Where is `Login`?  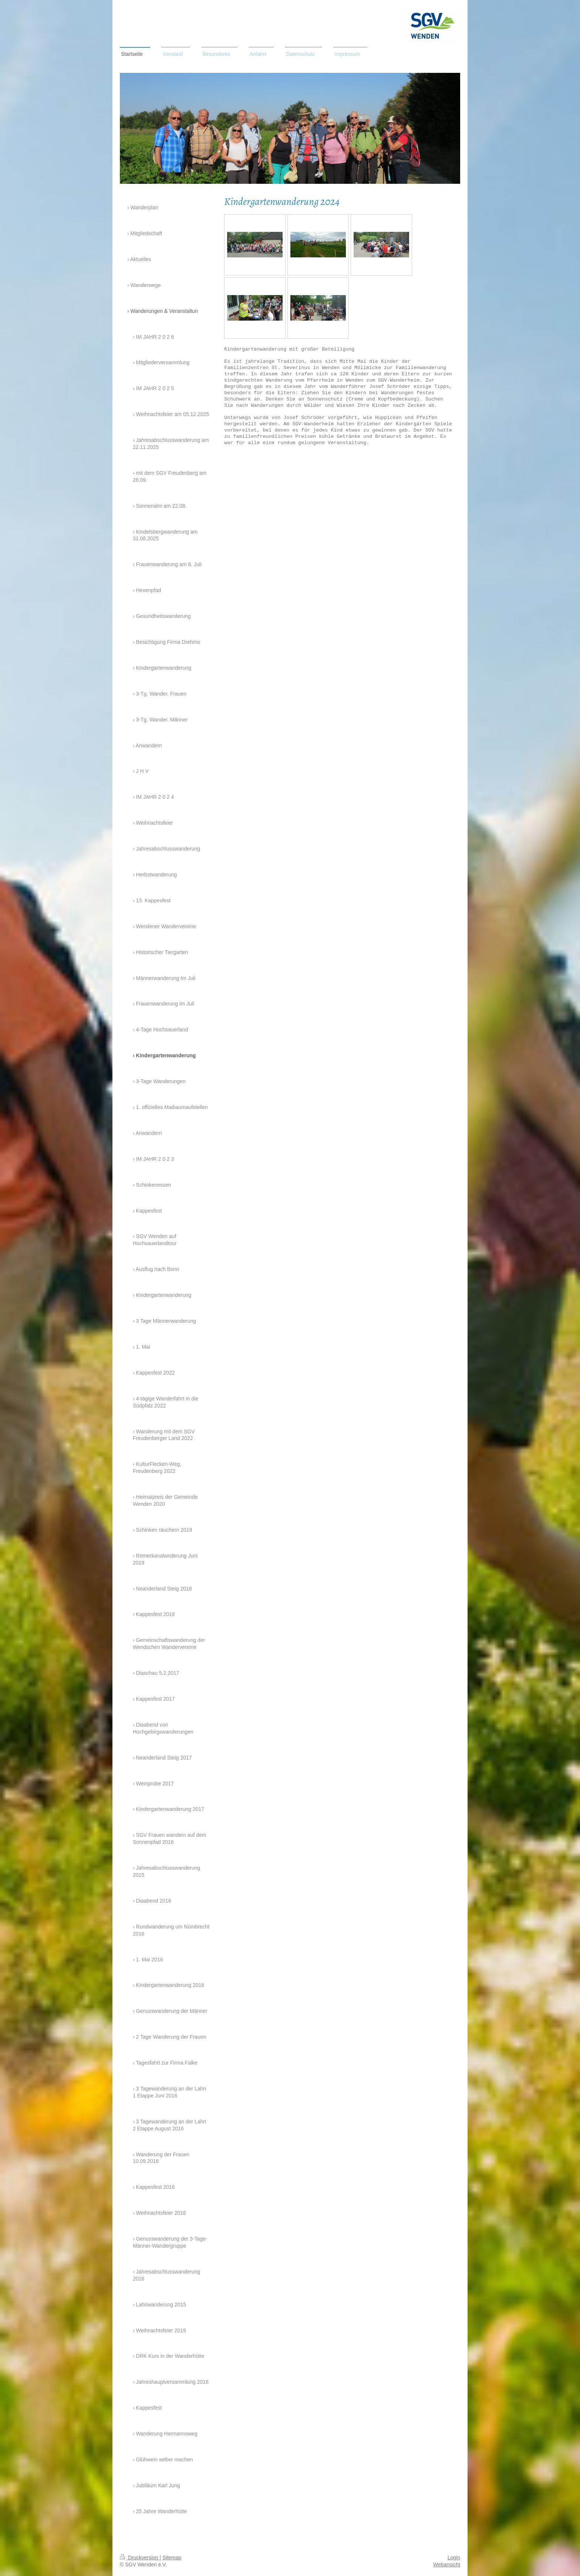
Login is located at coordinates (454, 2557).